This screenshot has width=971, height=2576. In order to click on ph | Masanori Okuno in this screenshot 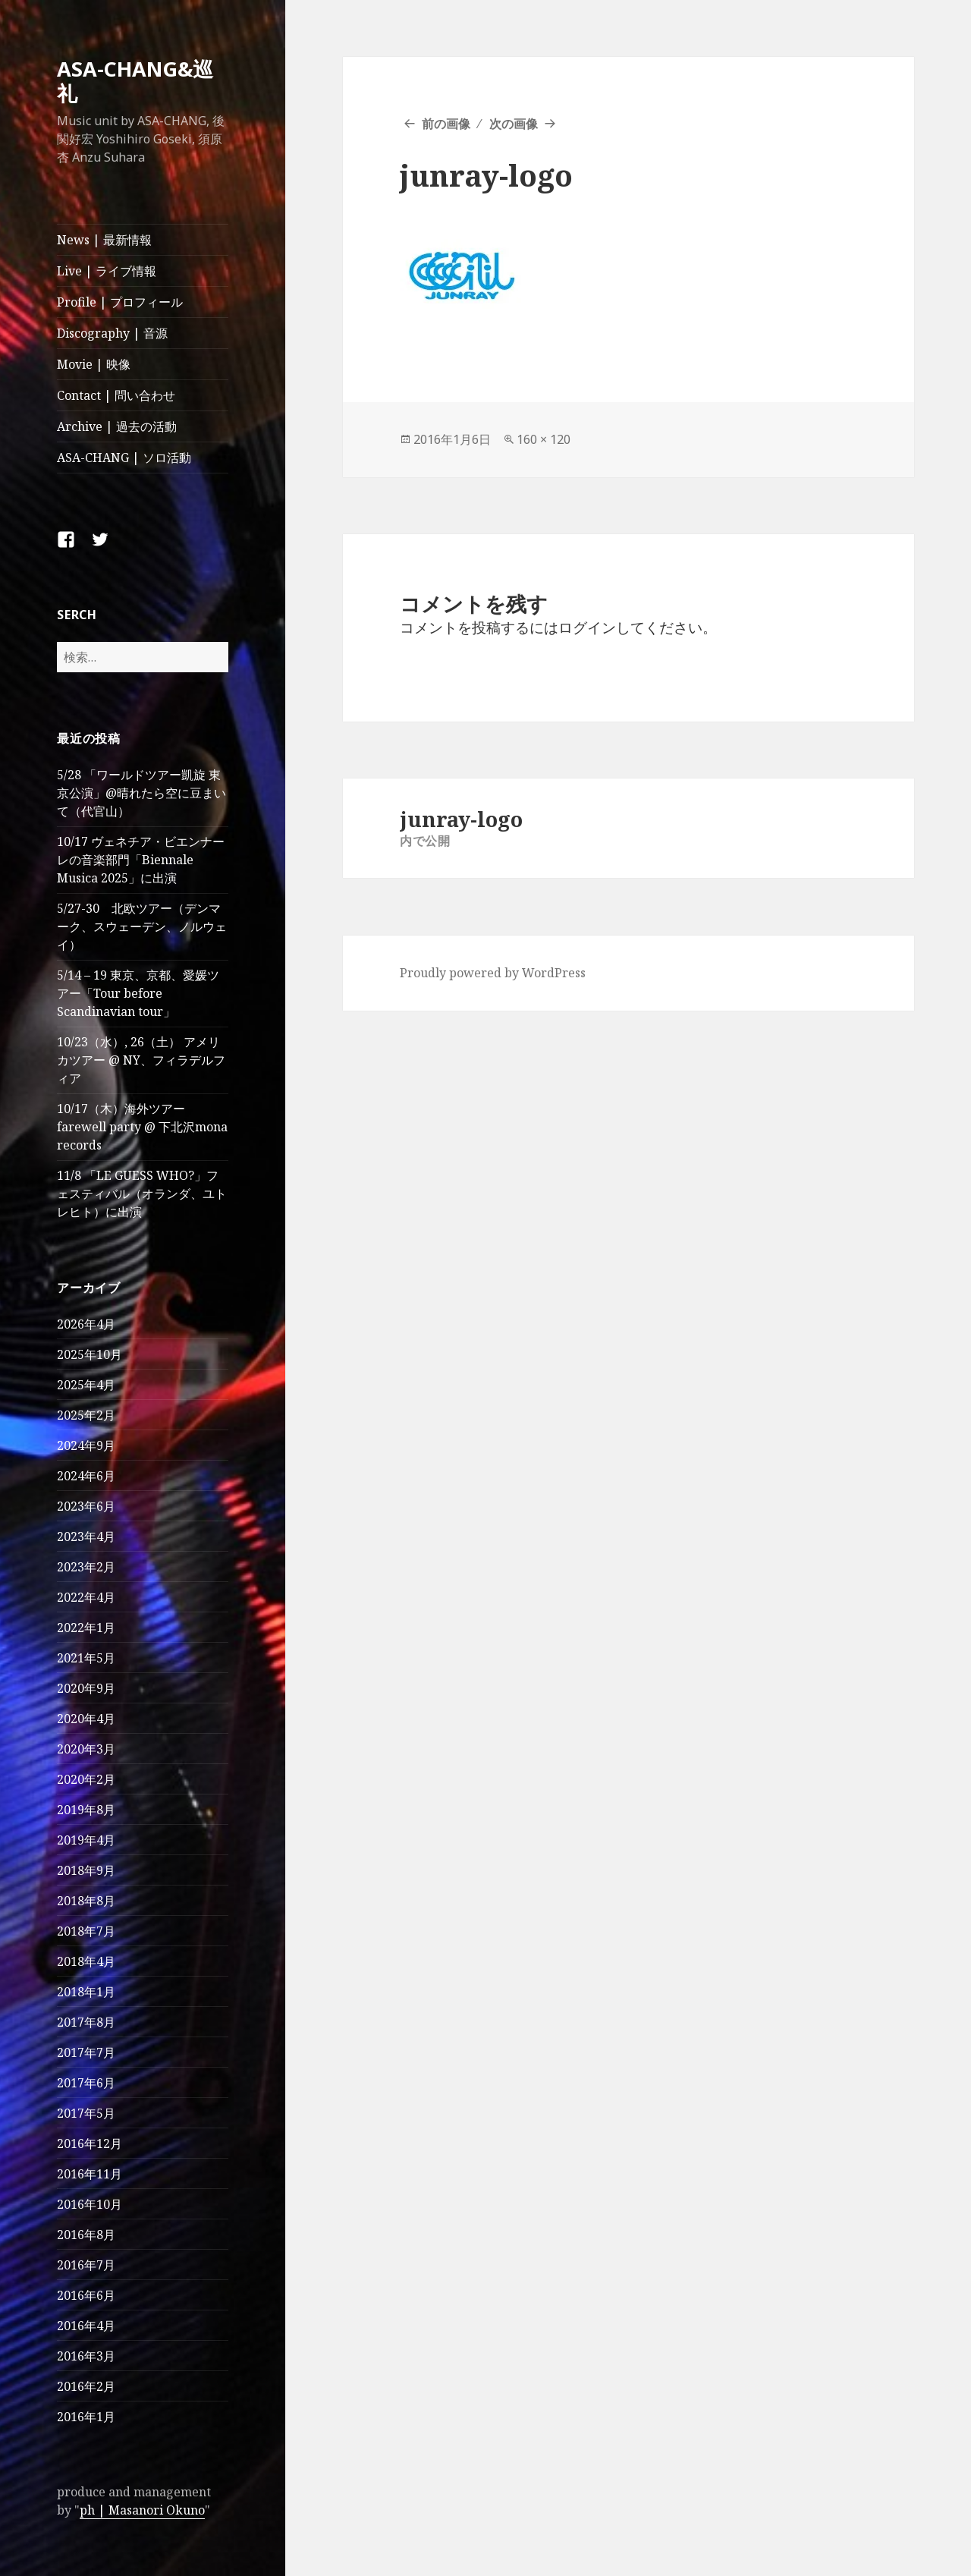, I will do `click(142, 2510)`.